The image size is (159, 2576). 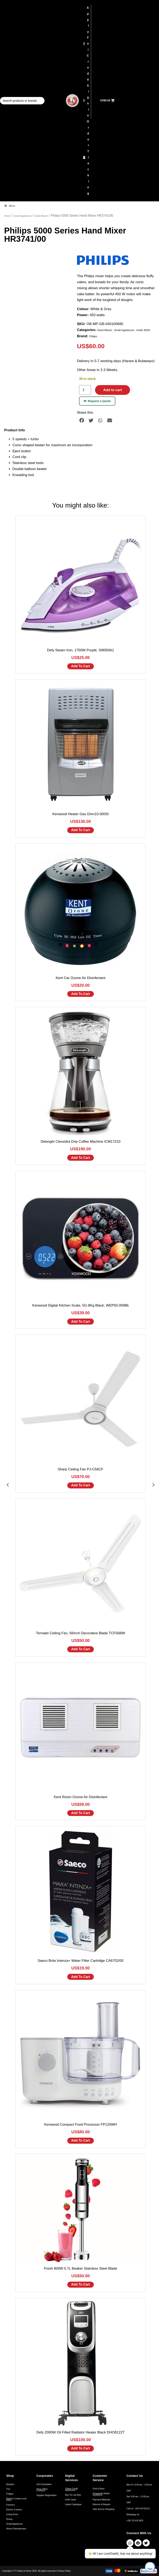 What do you see at coordinates (80, 2284) in the screenshot?
I see `Add to cart [Add to cart: “Fresh 800W 0.7L Beaker Stainless Steel Blade”]` at bounding box center [80, 2284].